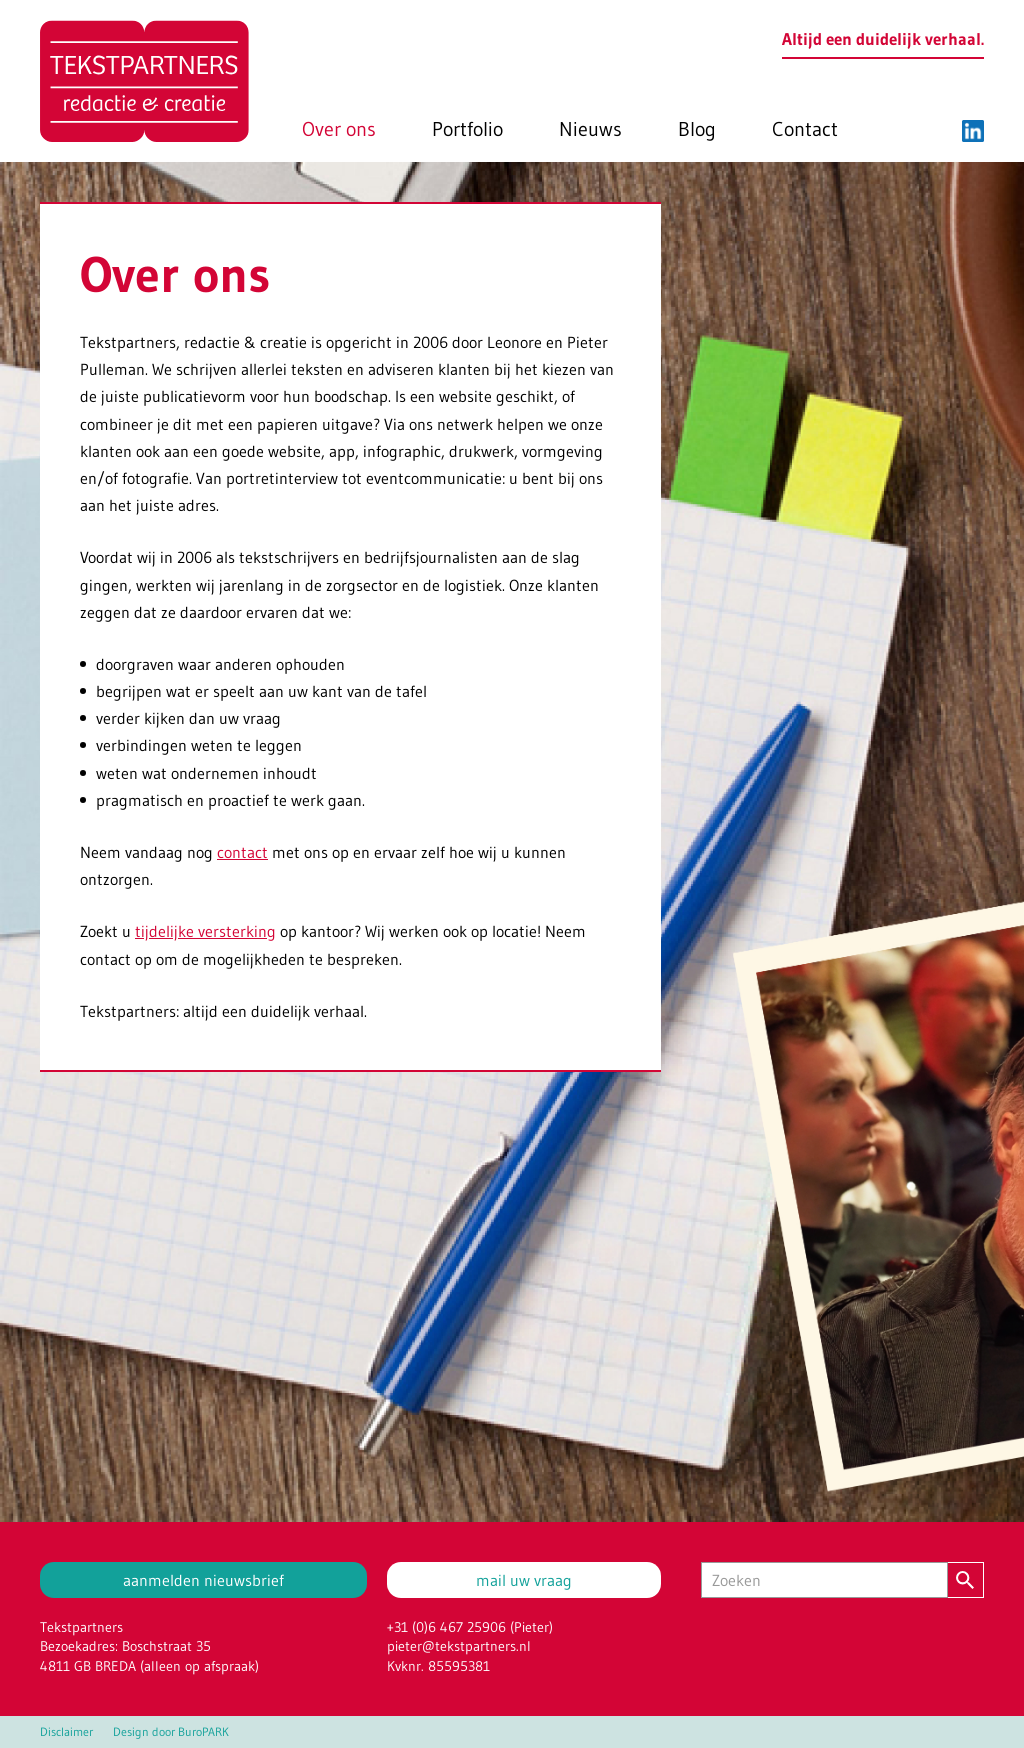 The image size is (1024, 1748). I want to click on Portfolio, so click(467, 129).